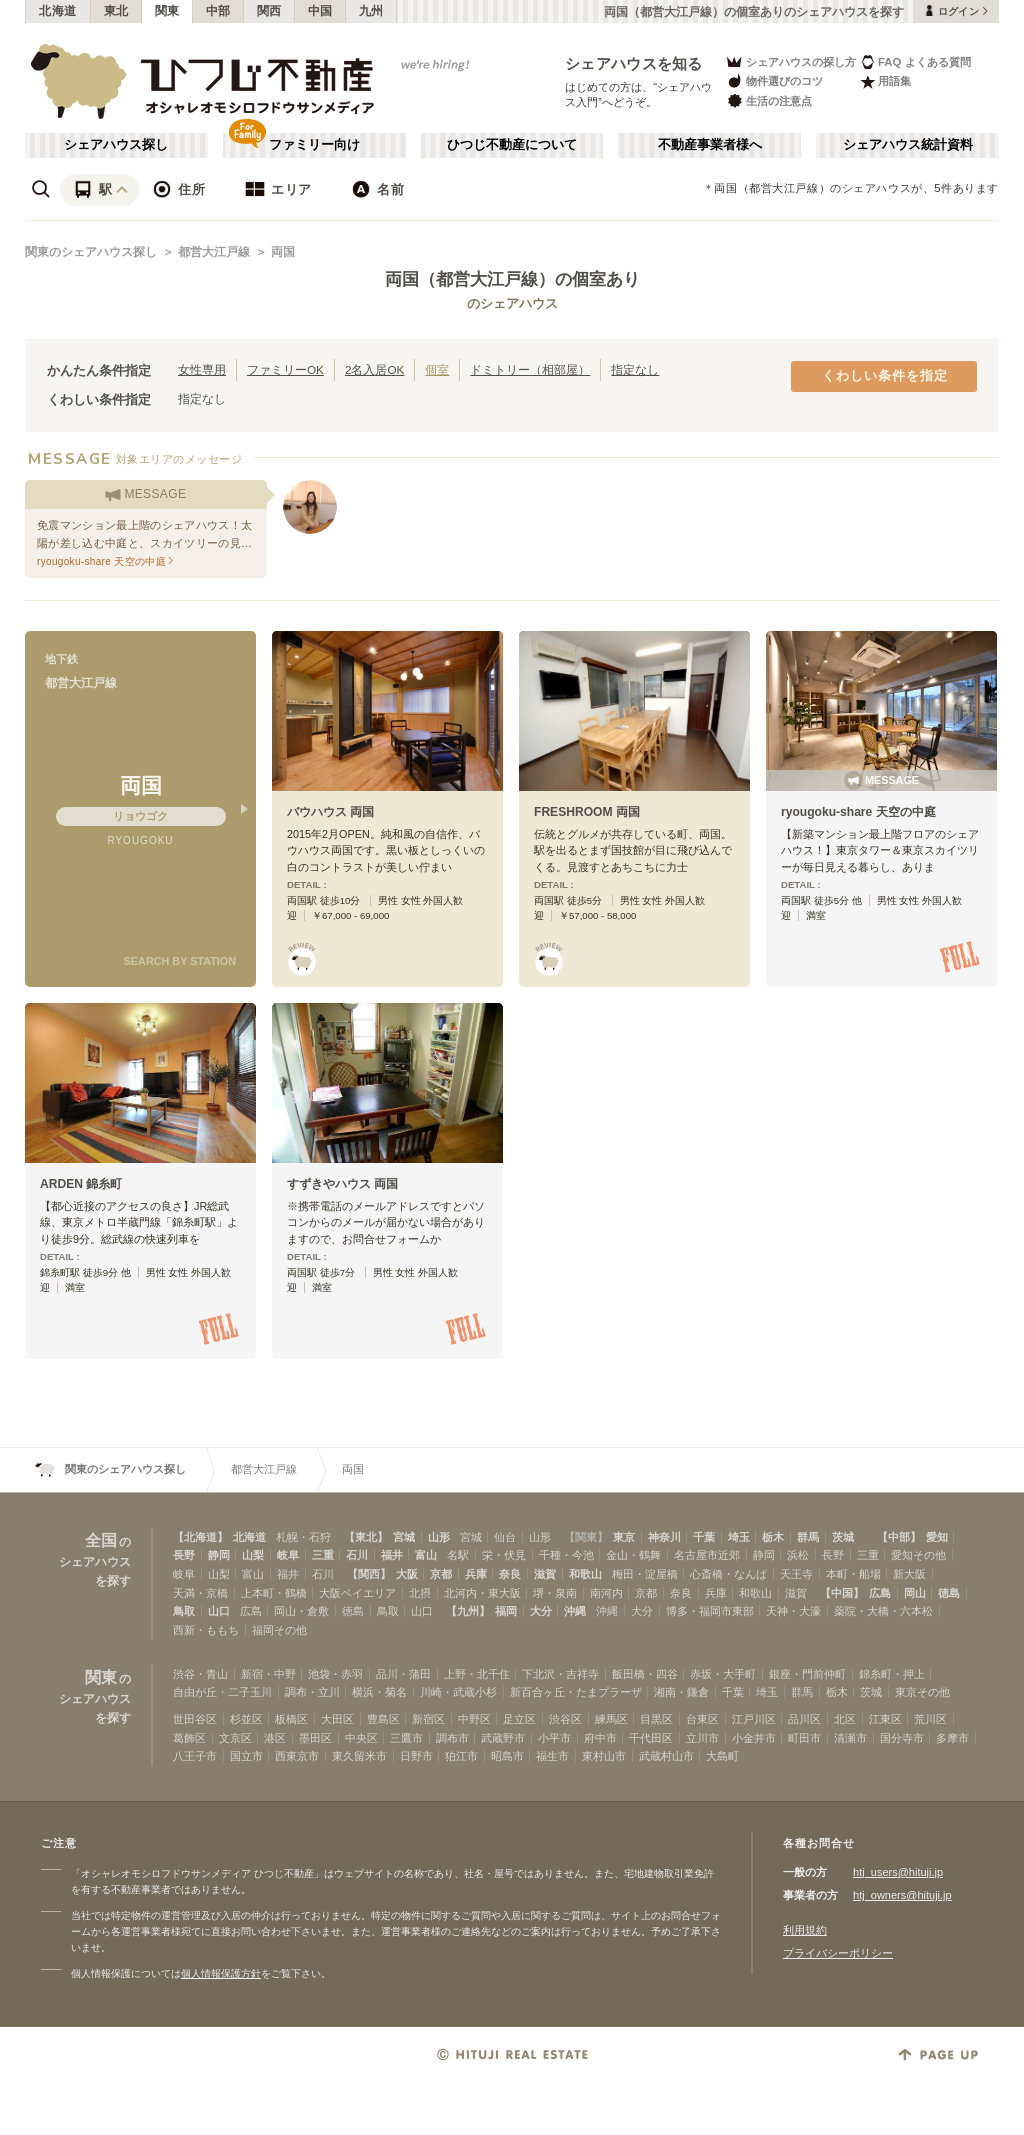 Image resolution: width=1024 pixels, height=2135 pixels. What do you see at coordinates (885, 376) in the screenshot?
I see `くわしい条件を指定` at bounding box center [885, 376].